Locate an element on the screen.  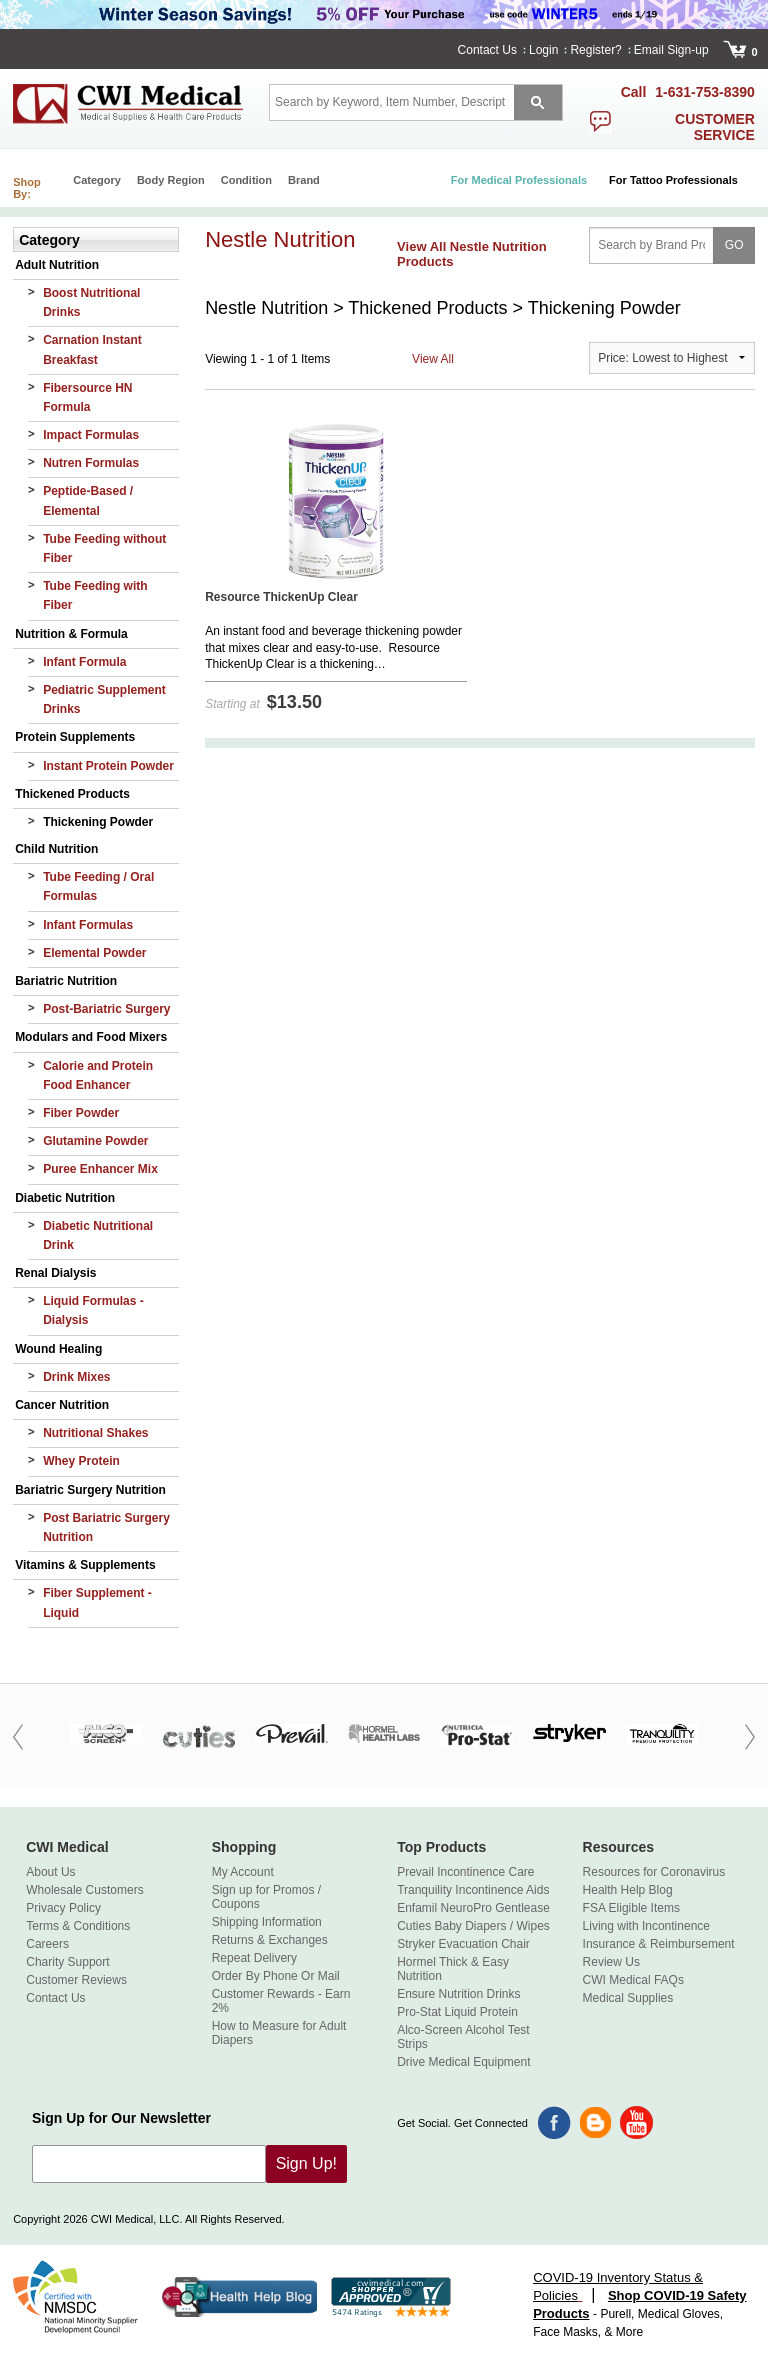
Health Help Blog is located at coordinates (628, 1890).